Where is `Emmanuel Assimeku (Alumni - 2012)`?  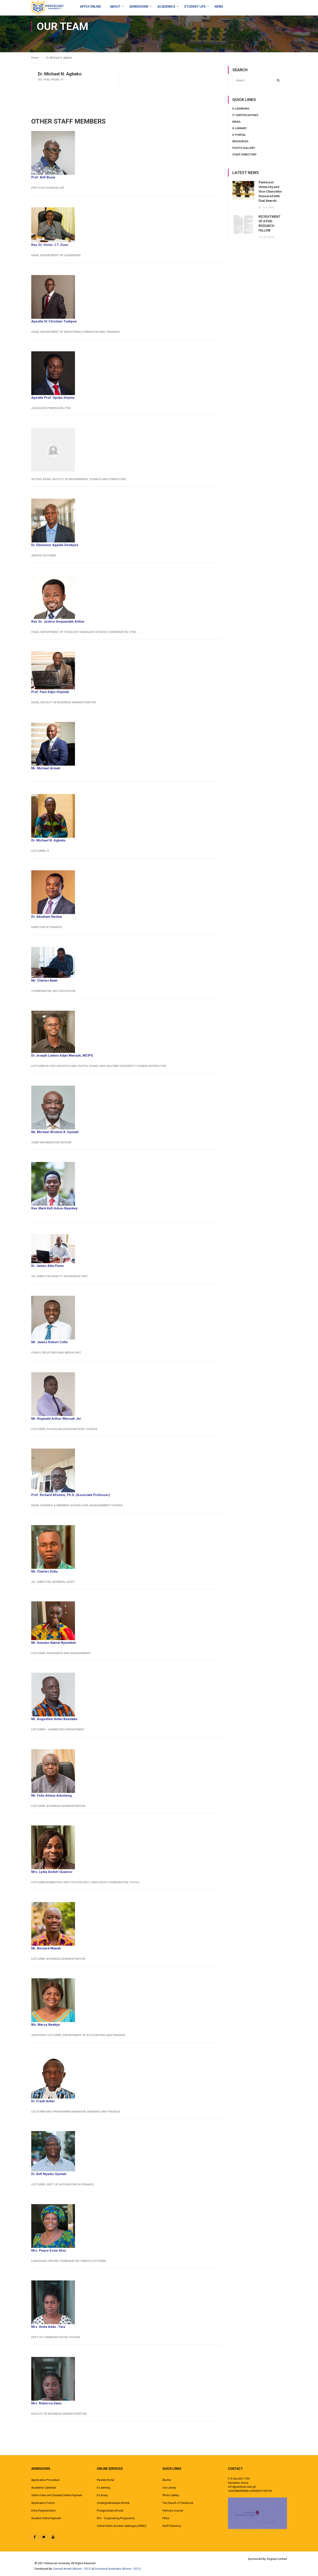
Emmanuel Assimeku (Alumni - 2012) is located at coordinates (118, 2568).